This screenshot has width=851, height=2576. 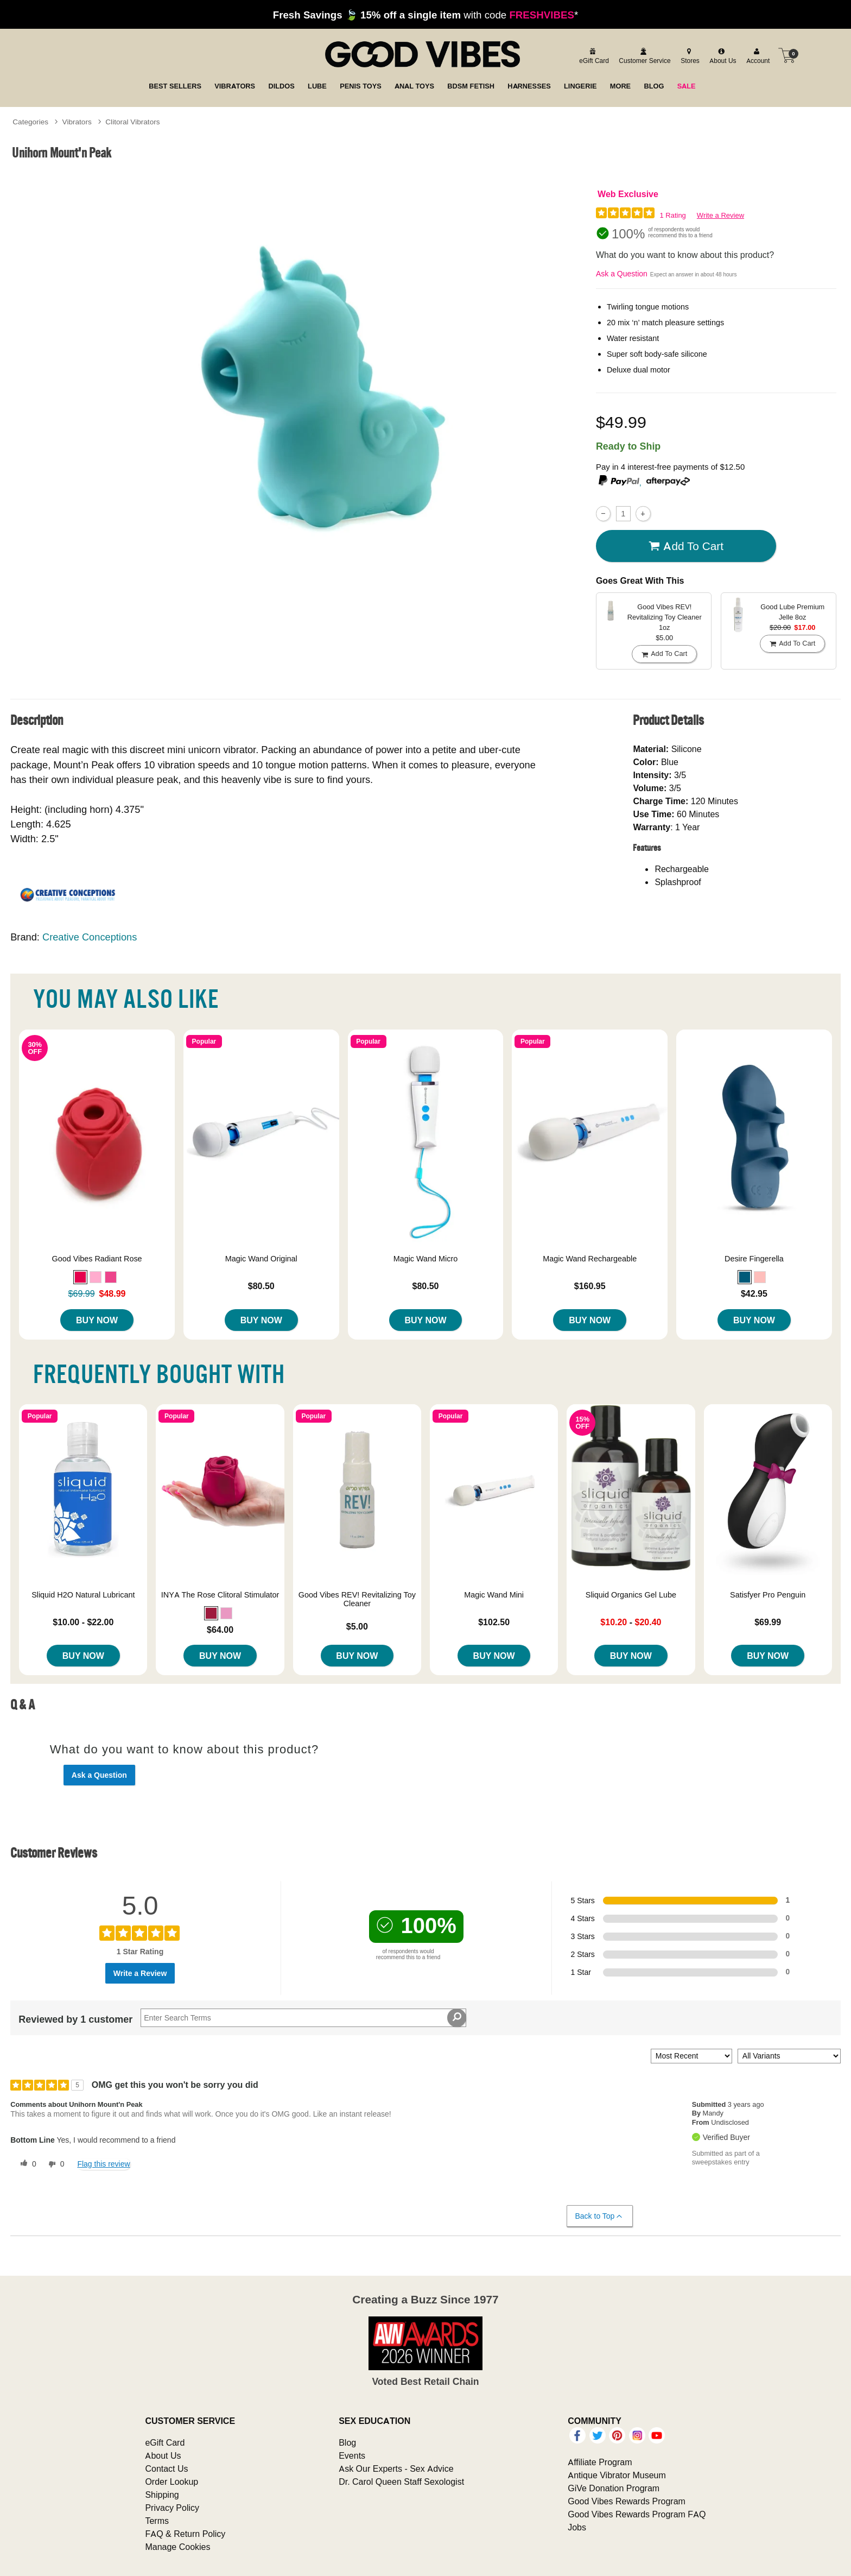 What do you see at coordinates (577, 2527) in the screenshot?
I see `Jobs` at bounding box center [577, 2527].